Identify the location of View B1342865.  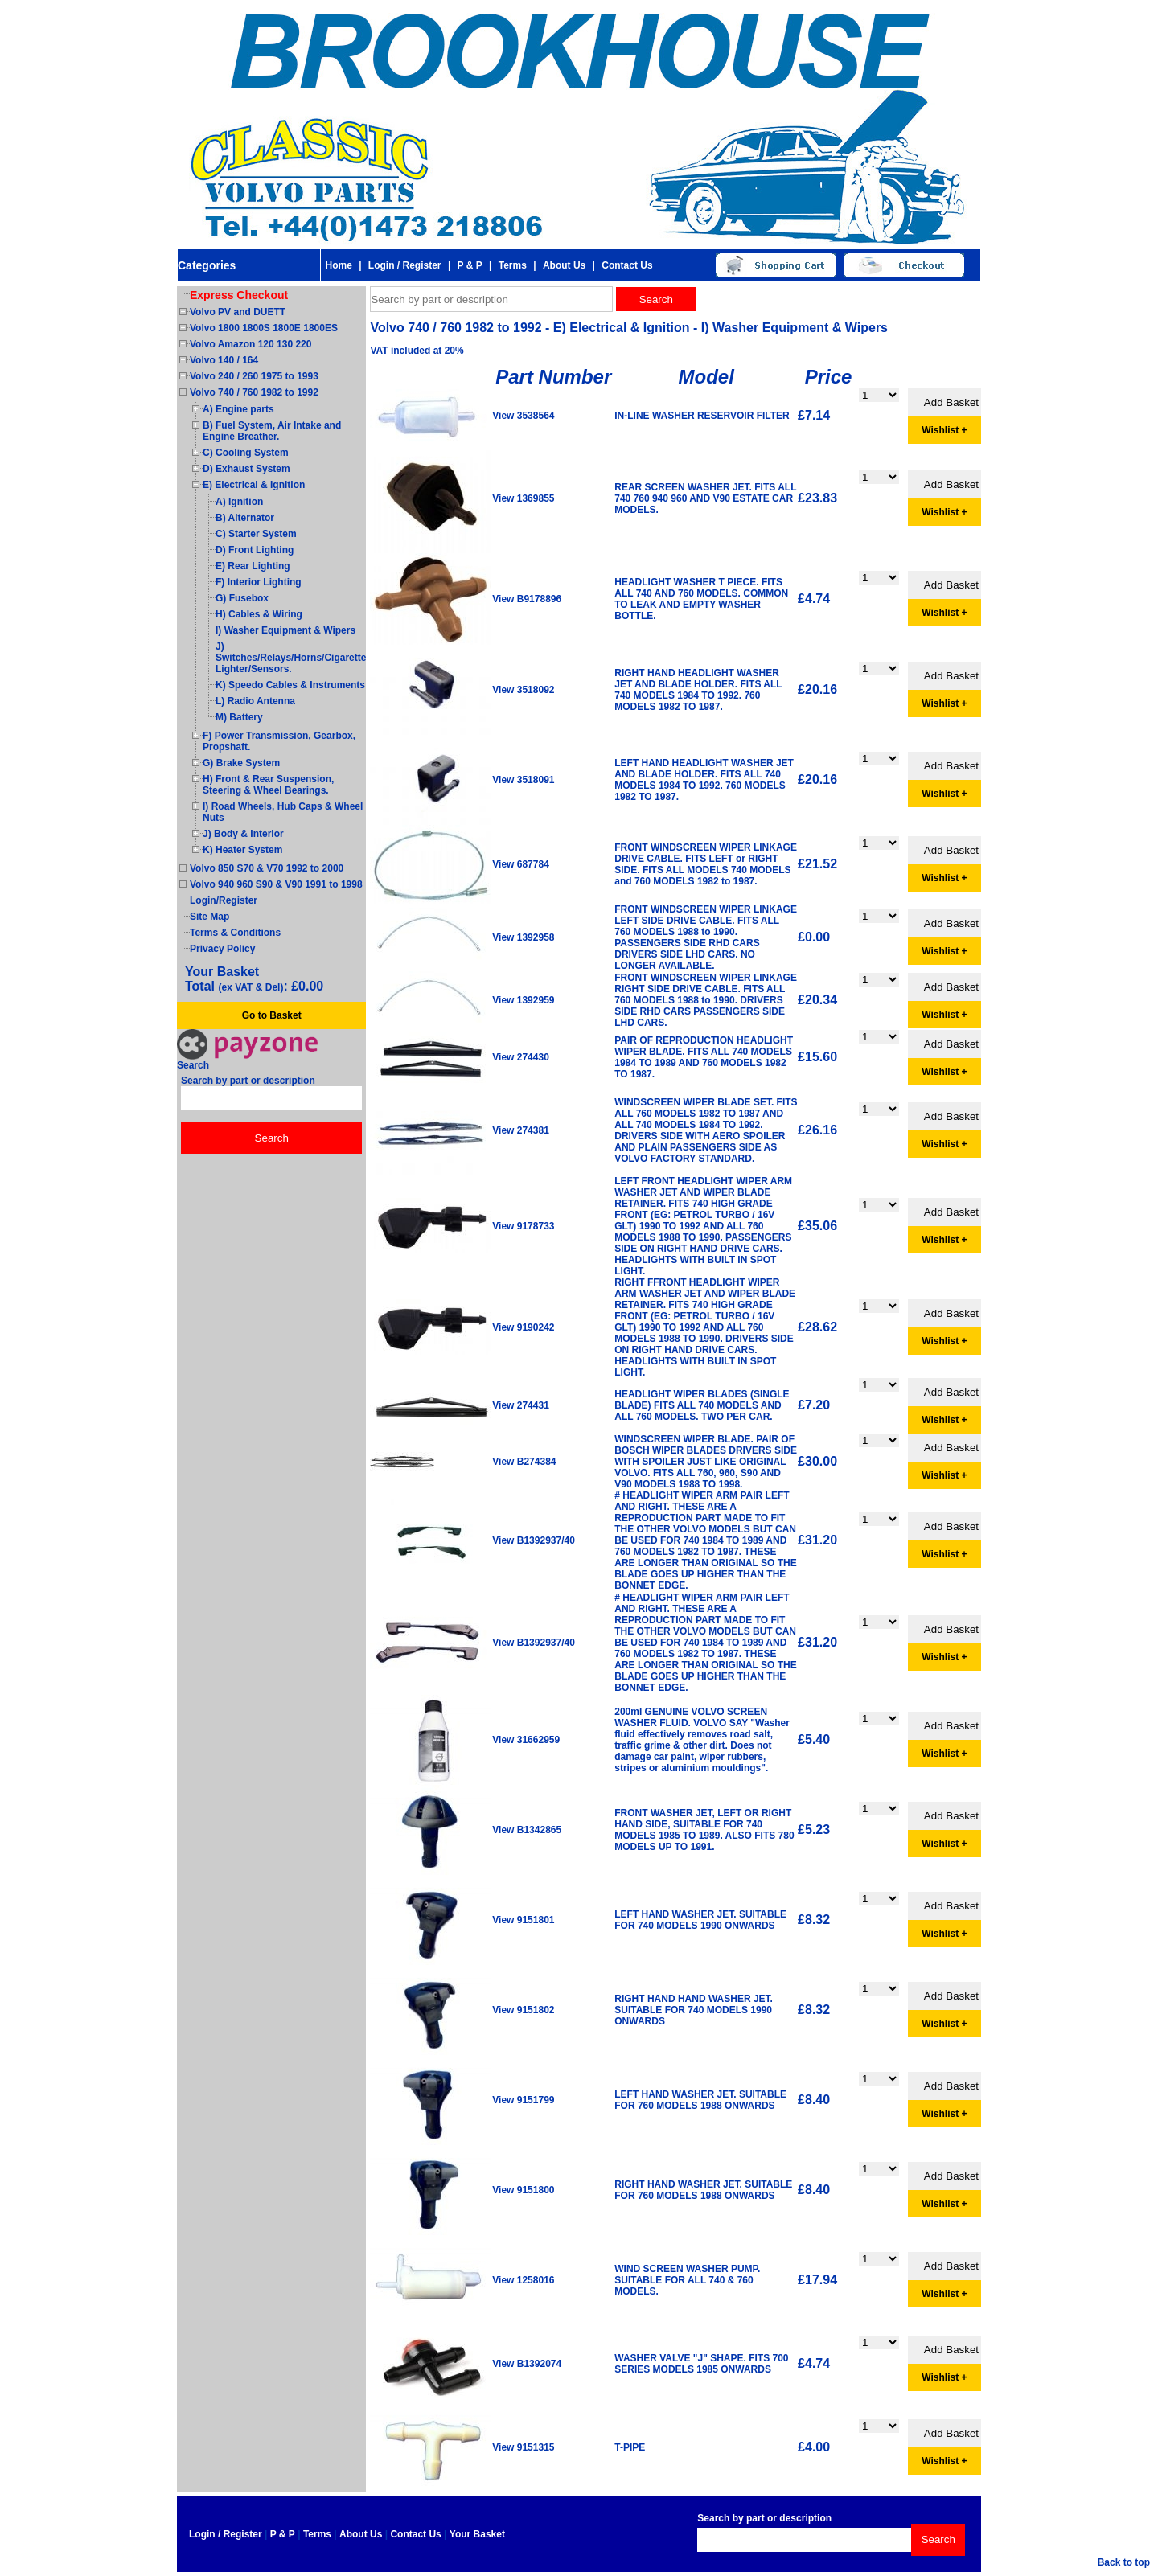
(526, 1830).